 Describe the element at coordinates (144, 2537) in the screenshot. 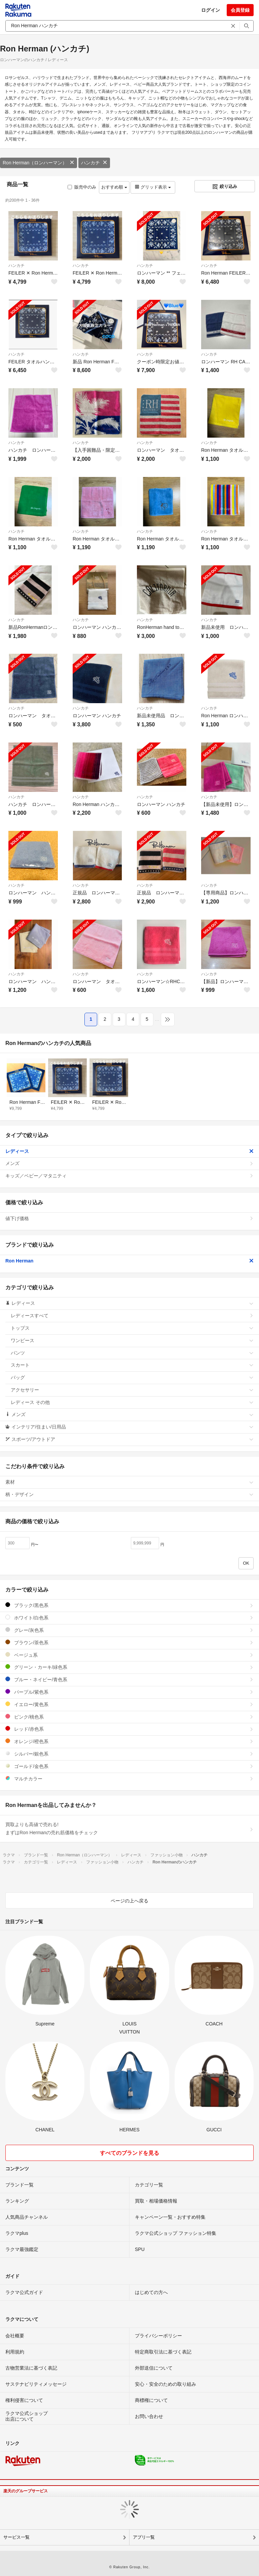

I see `アプリ一覧` at that location.